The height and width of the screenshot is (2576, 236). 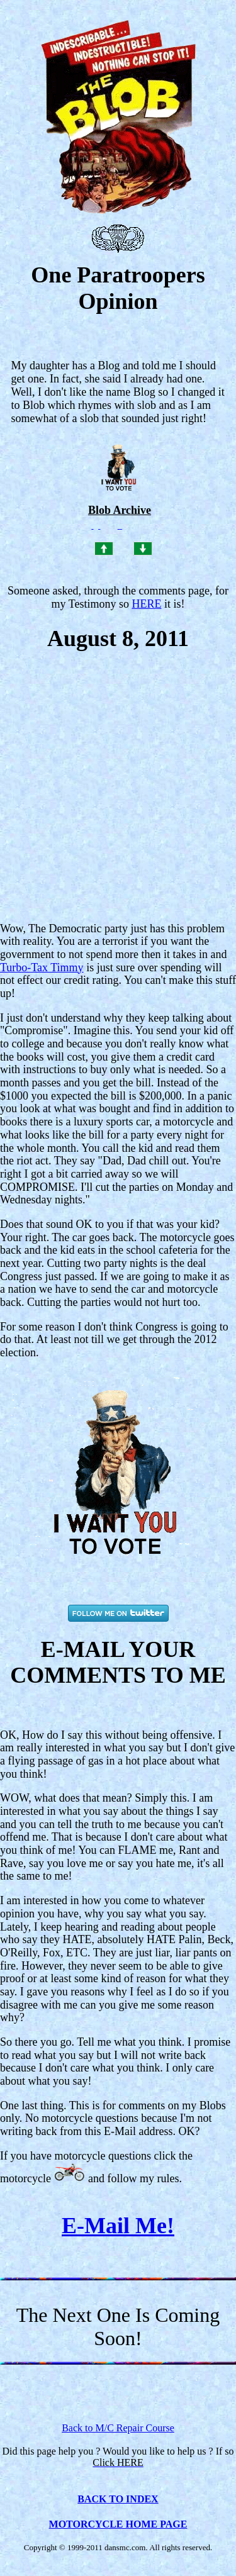 What do you see at coordinates (146, 604) in the screenshot?
I see `HERE` at bounding box center [146, 604].